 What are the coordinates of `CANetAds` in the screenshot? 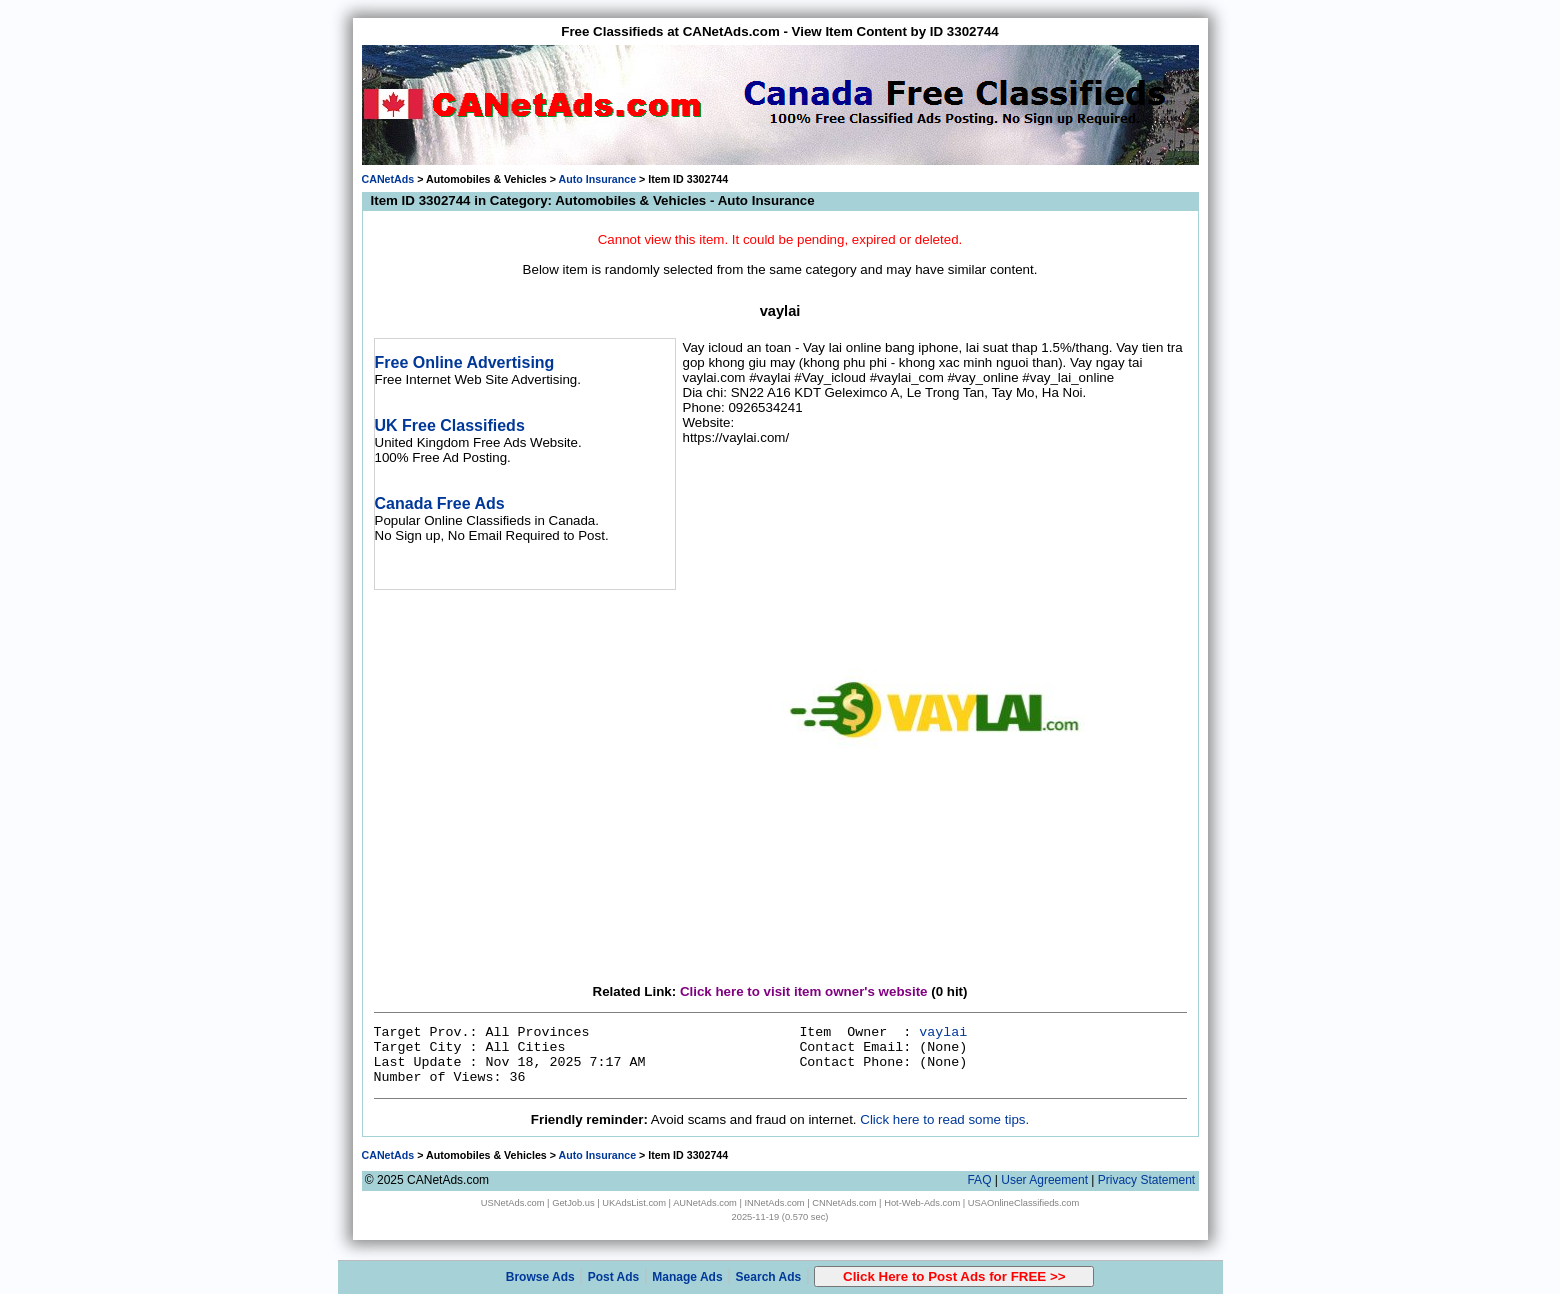 It's located at (388, 179).